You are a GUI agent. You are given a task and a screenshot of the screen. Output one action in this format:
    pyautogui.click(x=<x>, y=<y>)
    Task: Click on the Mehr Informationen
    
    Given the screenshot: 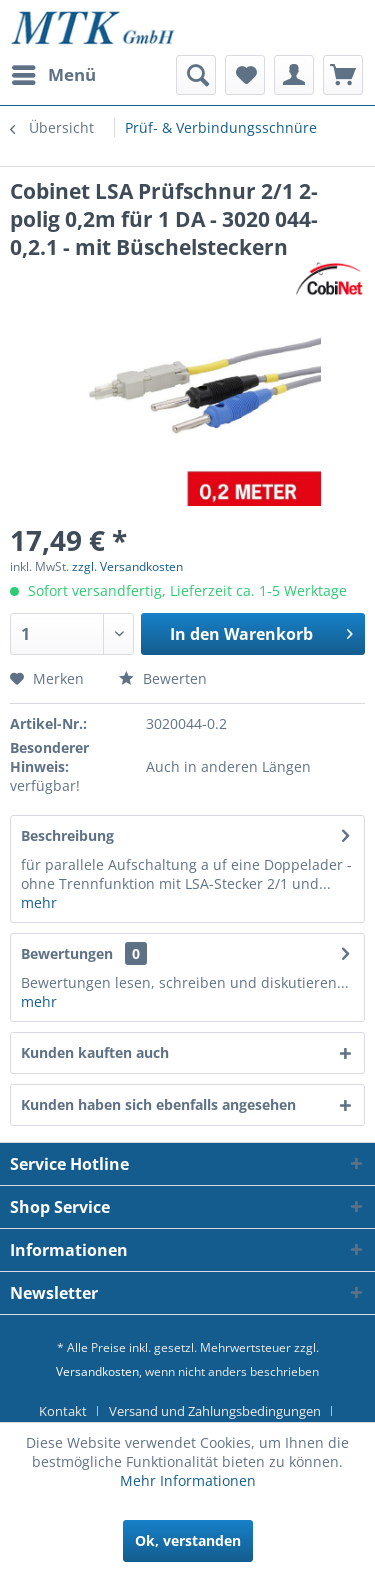 What is the action you would take?
    pyautogui.click(x=188, y=1480)
    